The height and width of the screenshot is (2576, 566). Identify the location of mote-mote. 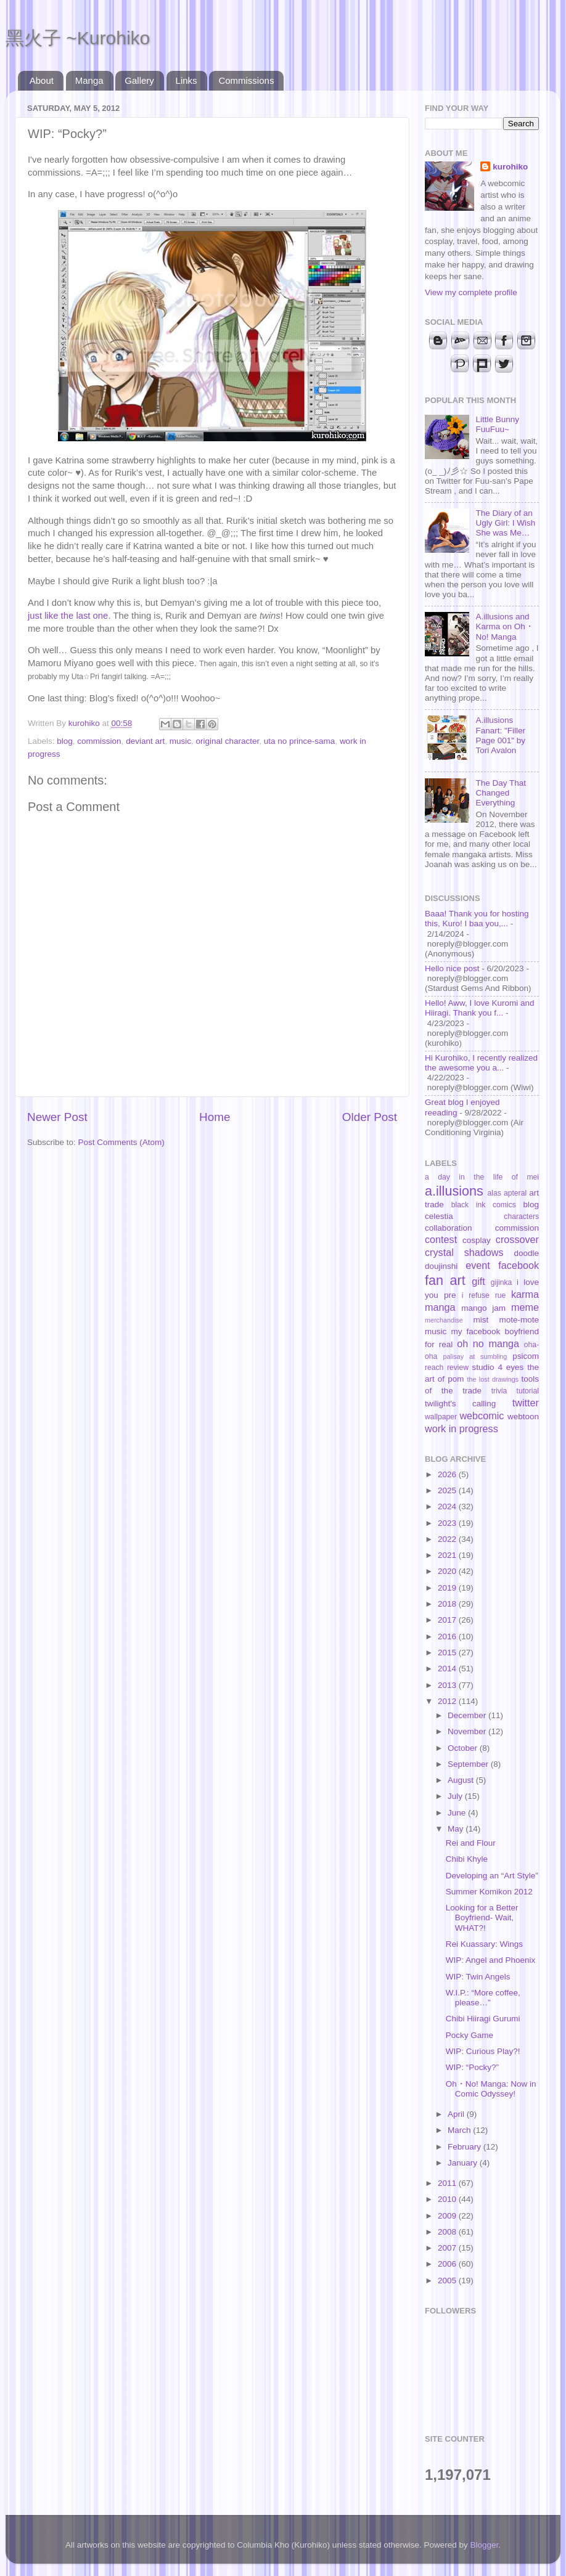
(519, 1319).